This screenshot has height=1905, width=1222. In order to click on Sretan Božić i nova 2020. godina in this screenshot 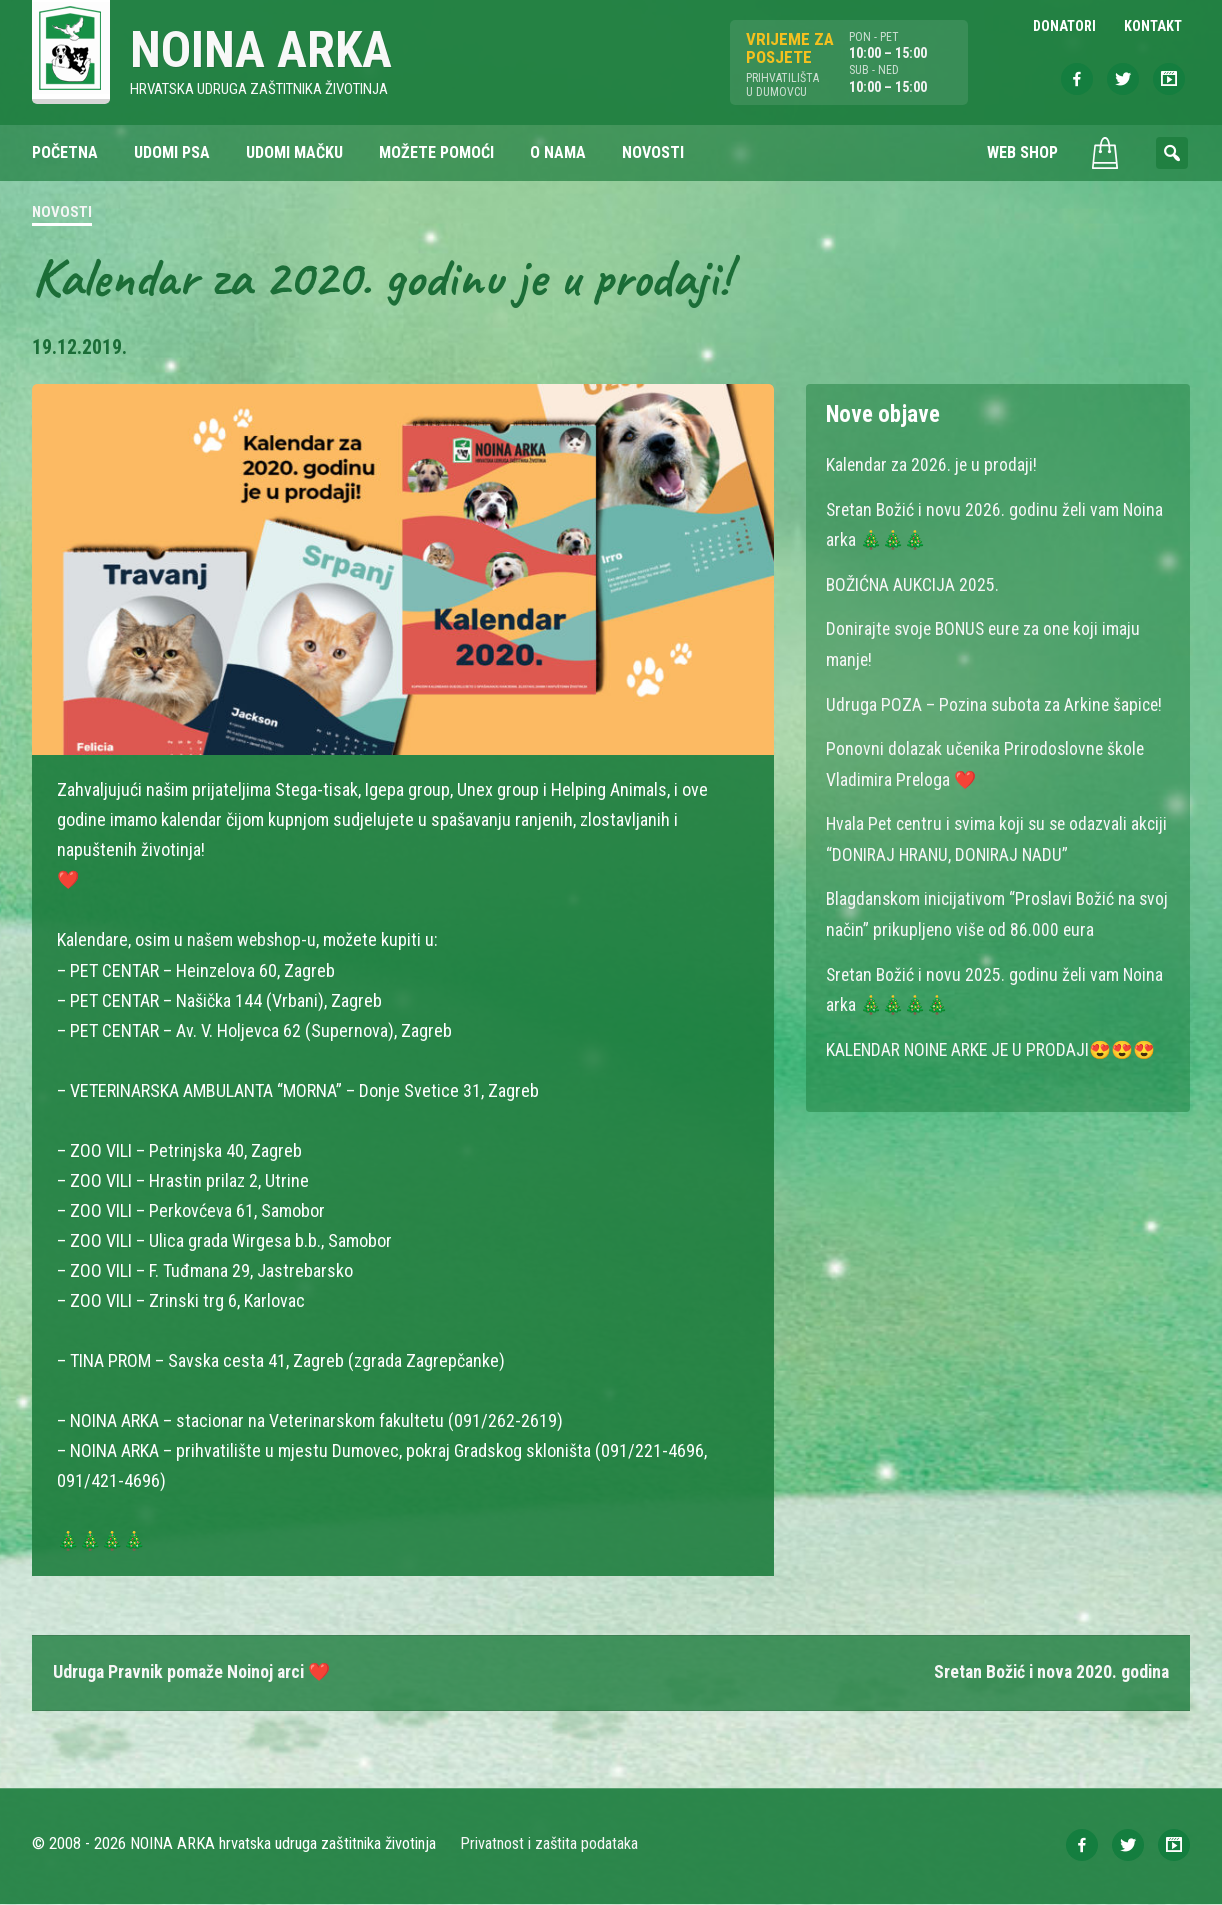, I will do `click(1048, 1672)`.